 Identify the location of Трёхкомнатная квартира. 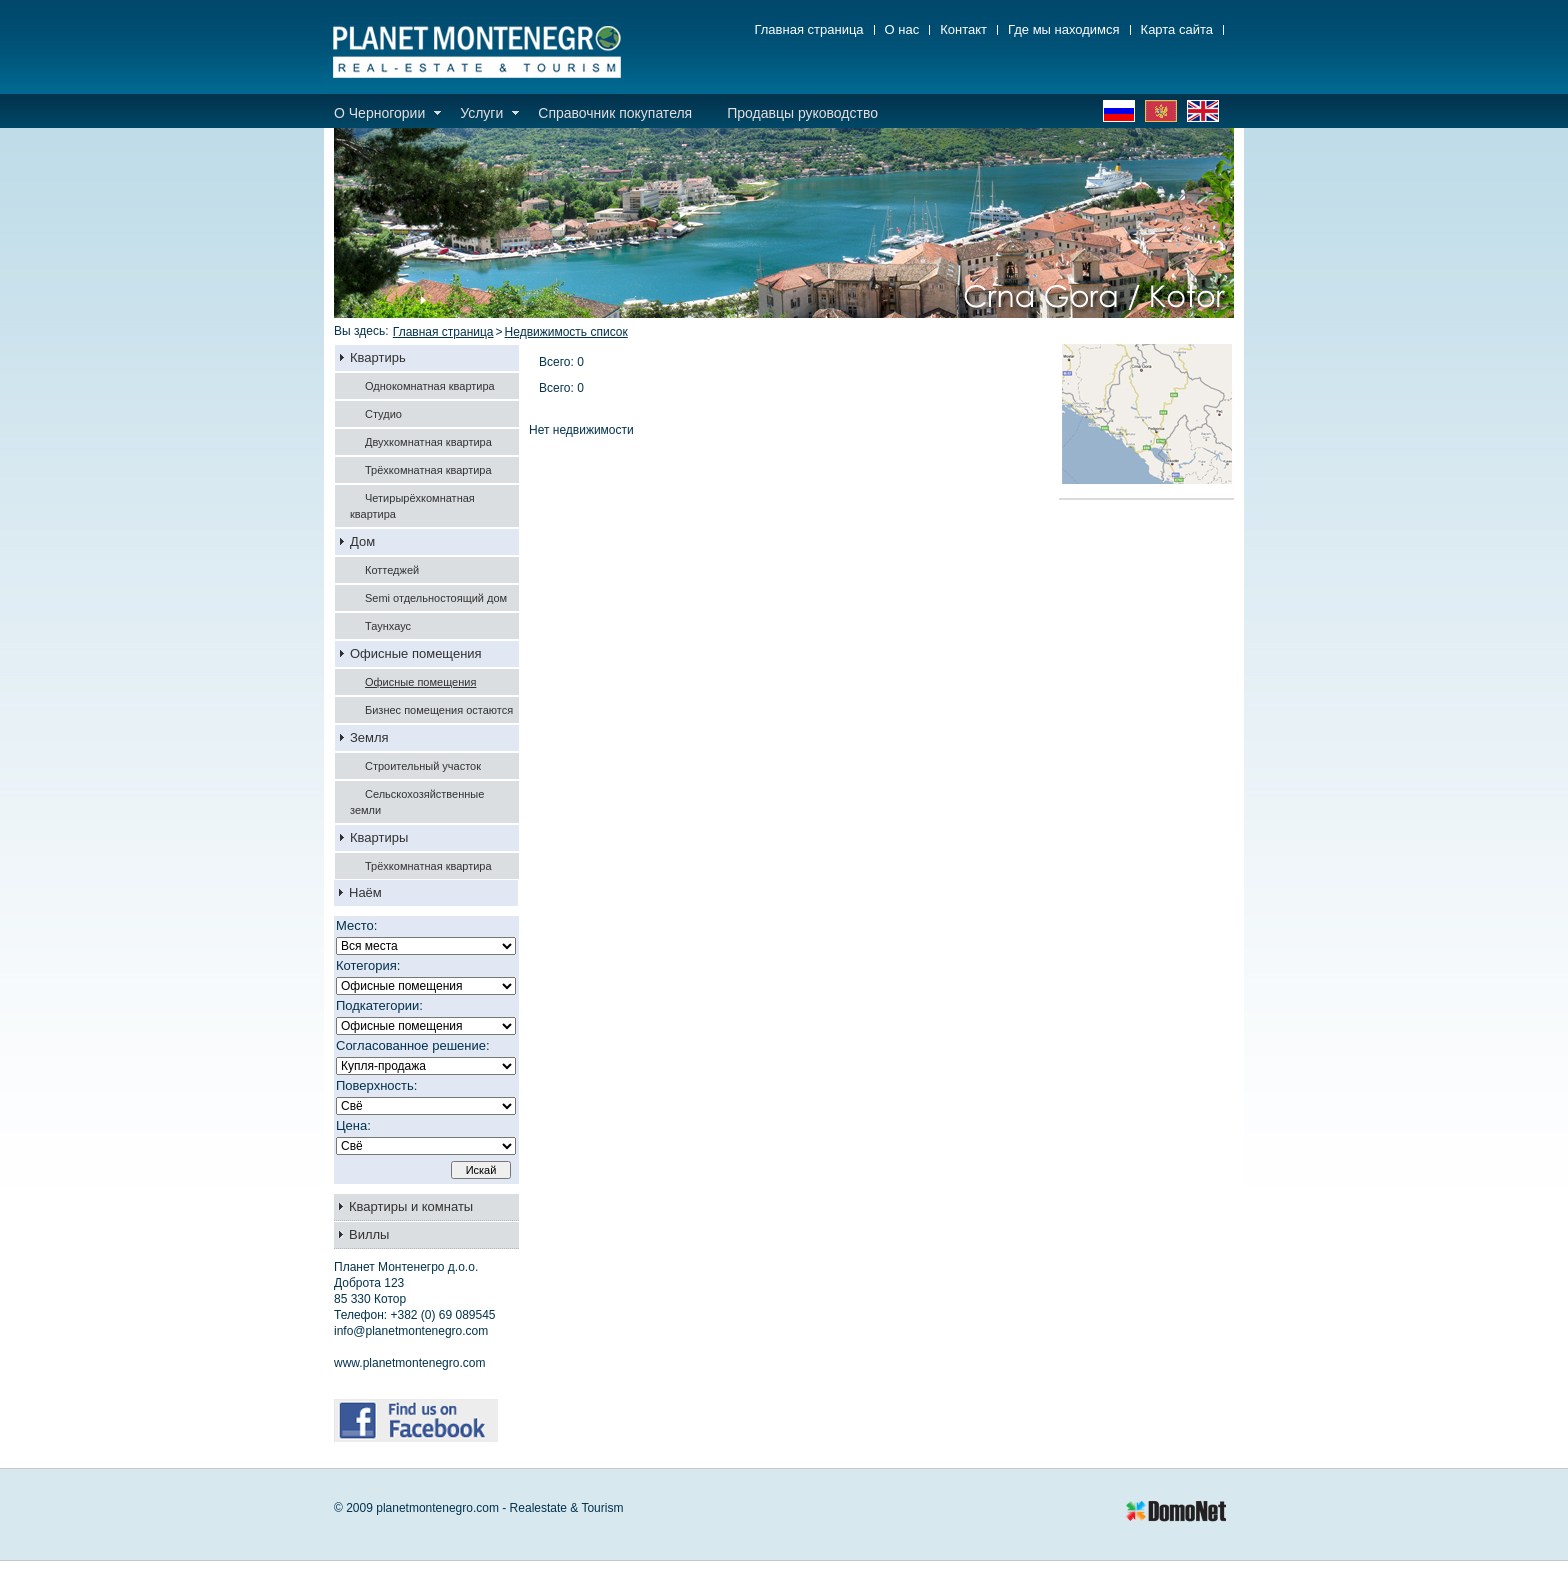
(428, 470).